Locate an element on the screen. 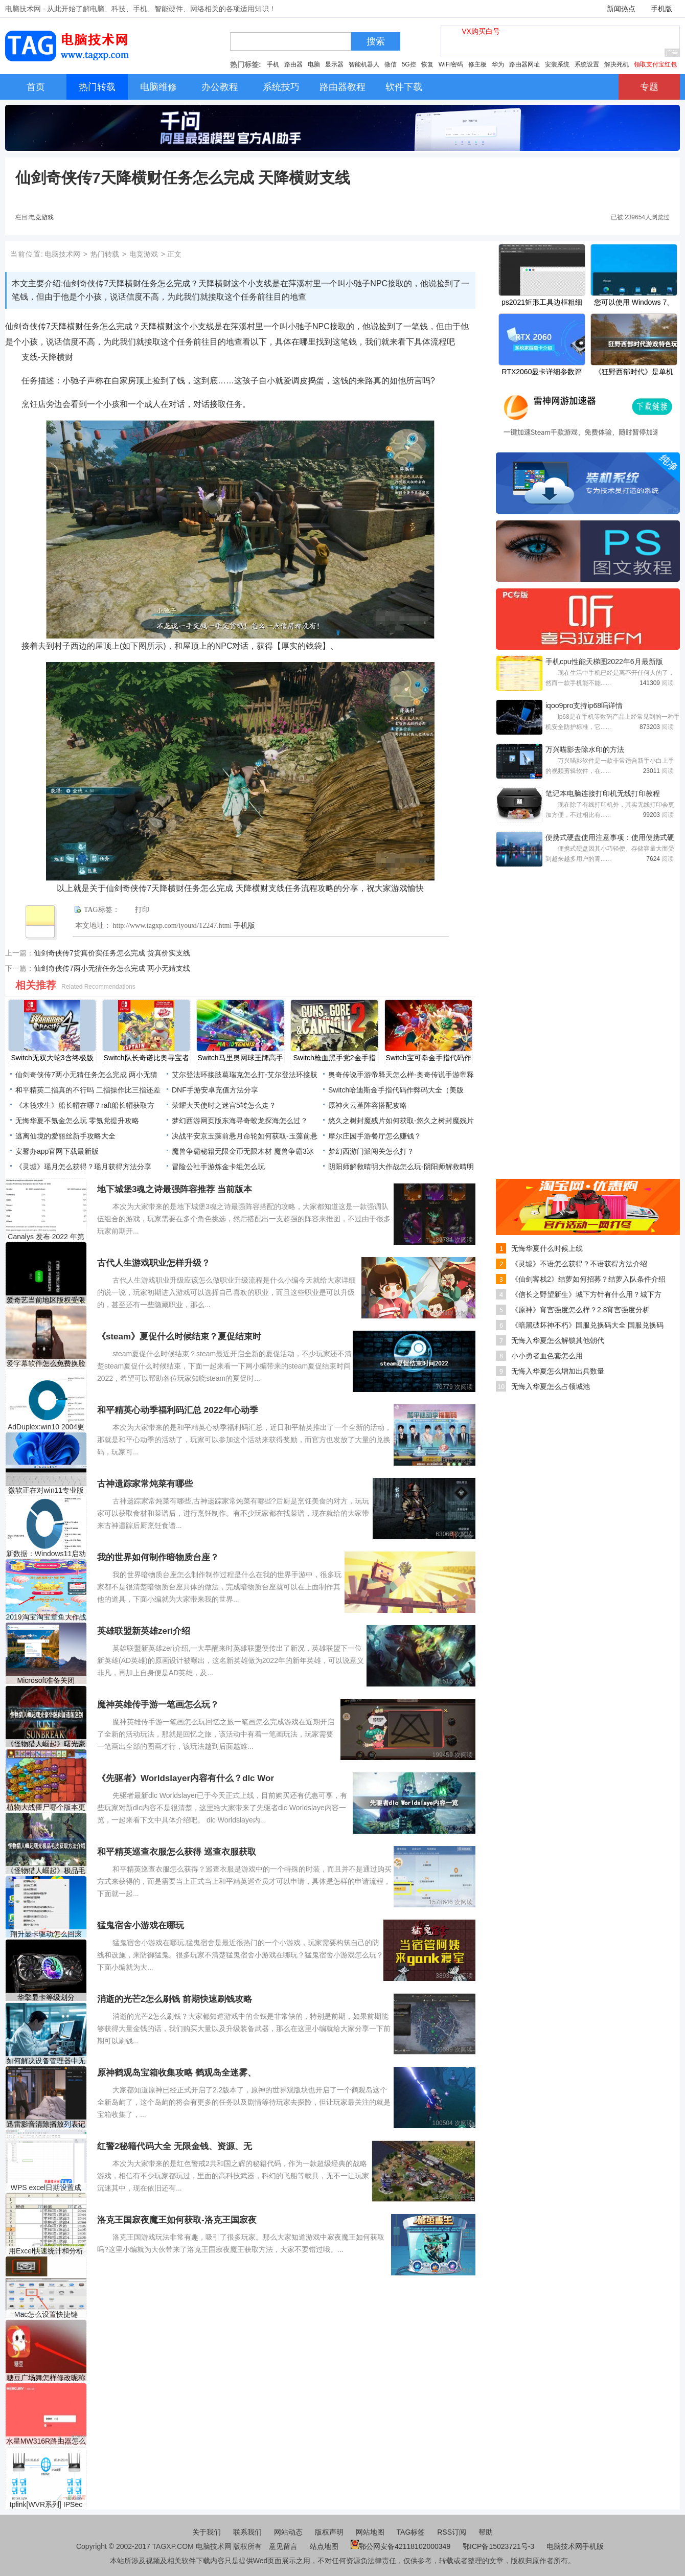  手机 is located at coordinates (273, 64).